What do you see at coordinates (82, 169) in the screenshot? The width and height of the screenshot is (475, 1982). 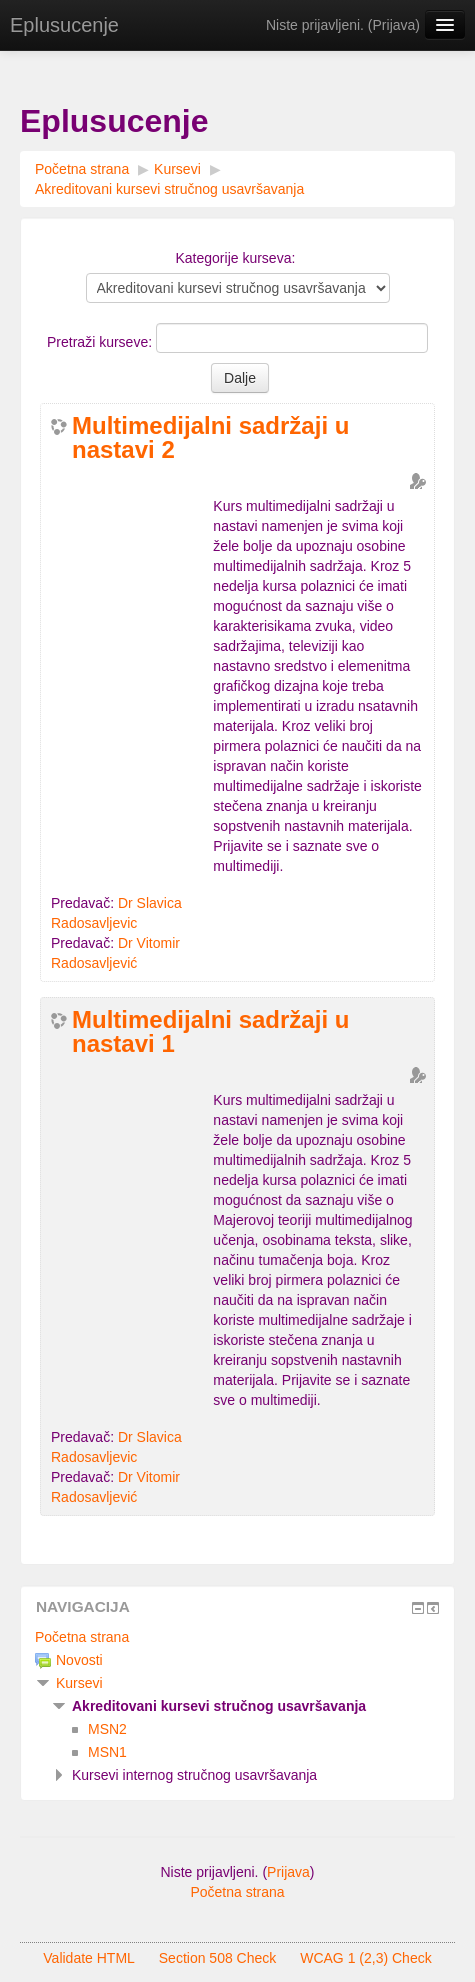 I see `Početna strana` at bounding box center [82, 169].